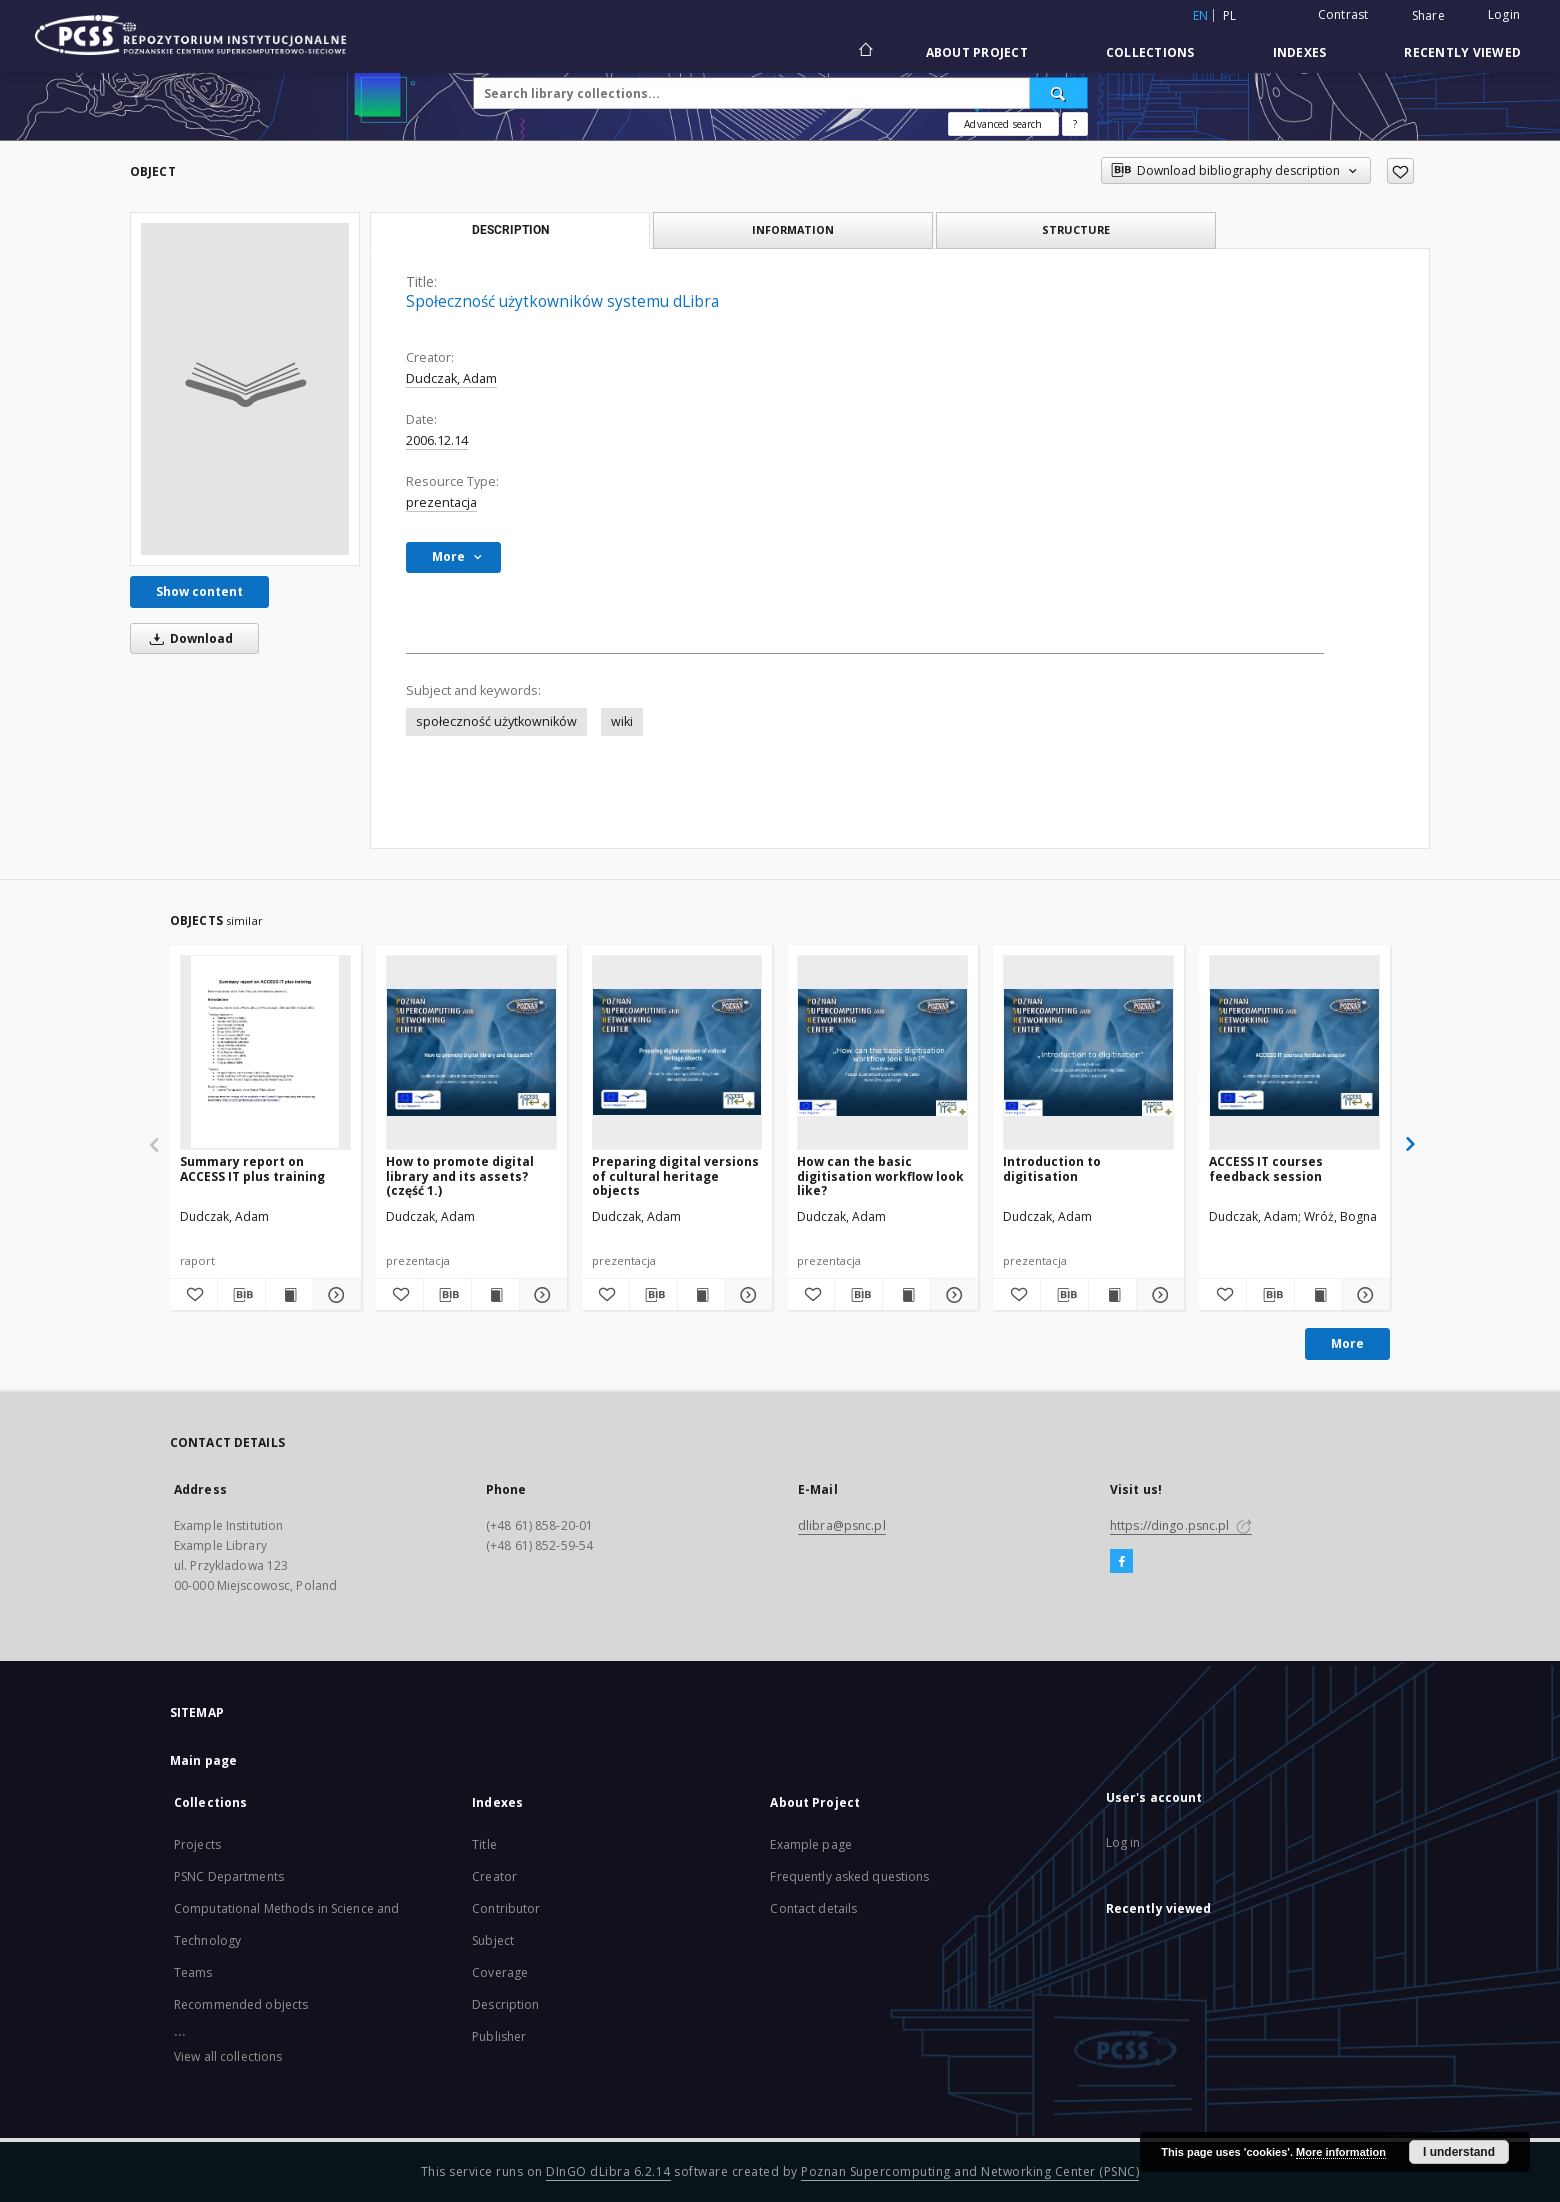  Describe the element at coordinates (1462, 52) in the screenshot. I see `Recently viewed` at that location.